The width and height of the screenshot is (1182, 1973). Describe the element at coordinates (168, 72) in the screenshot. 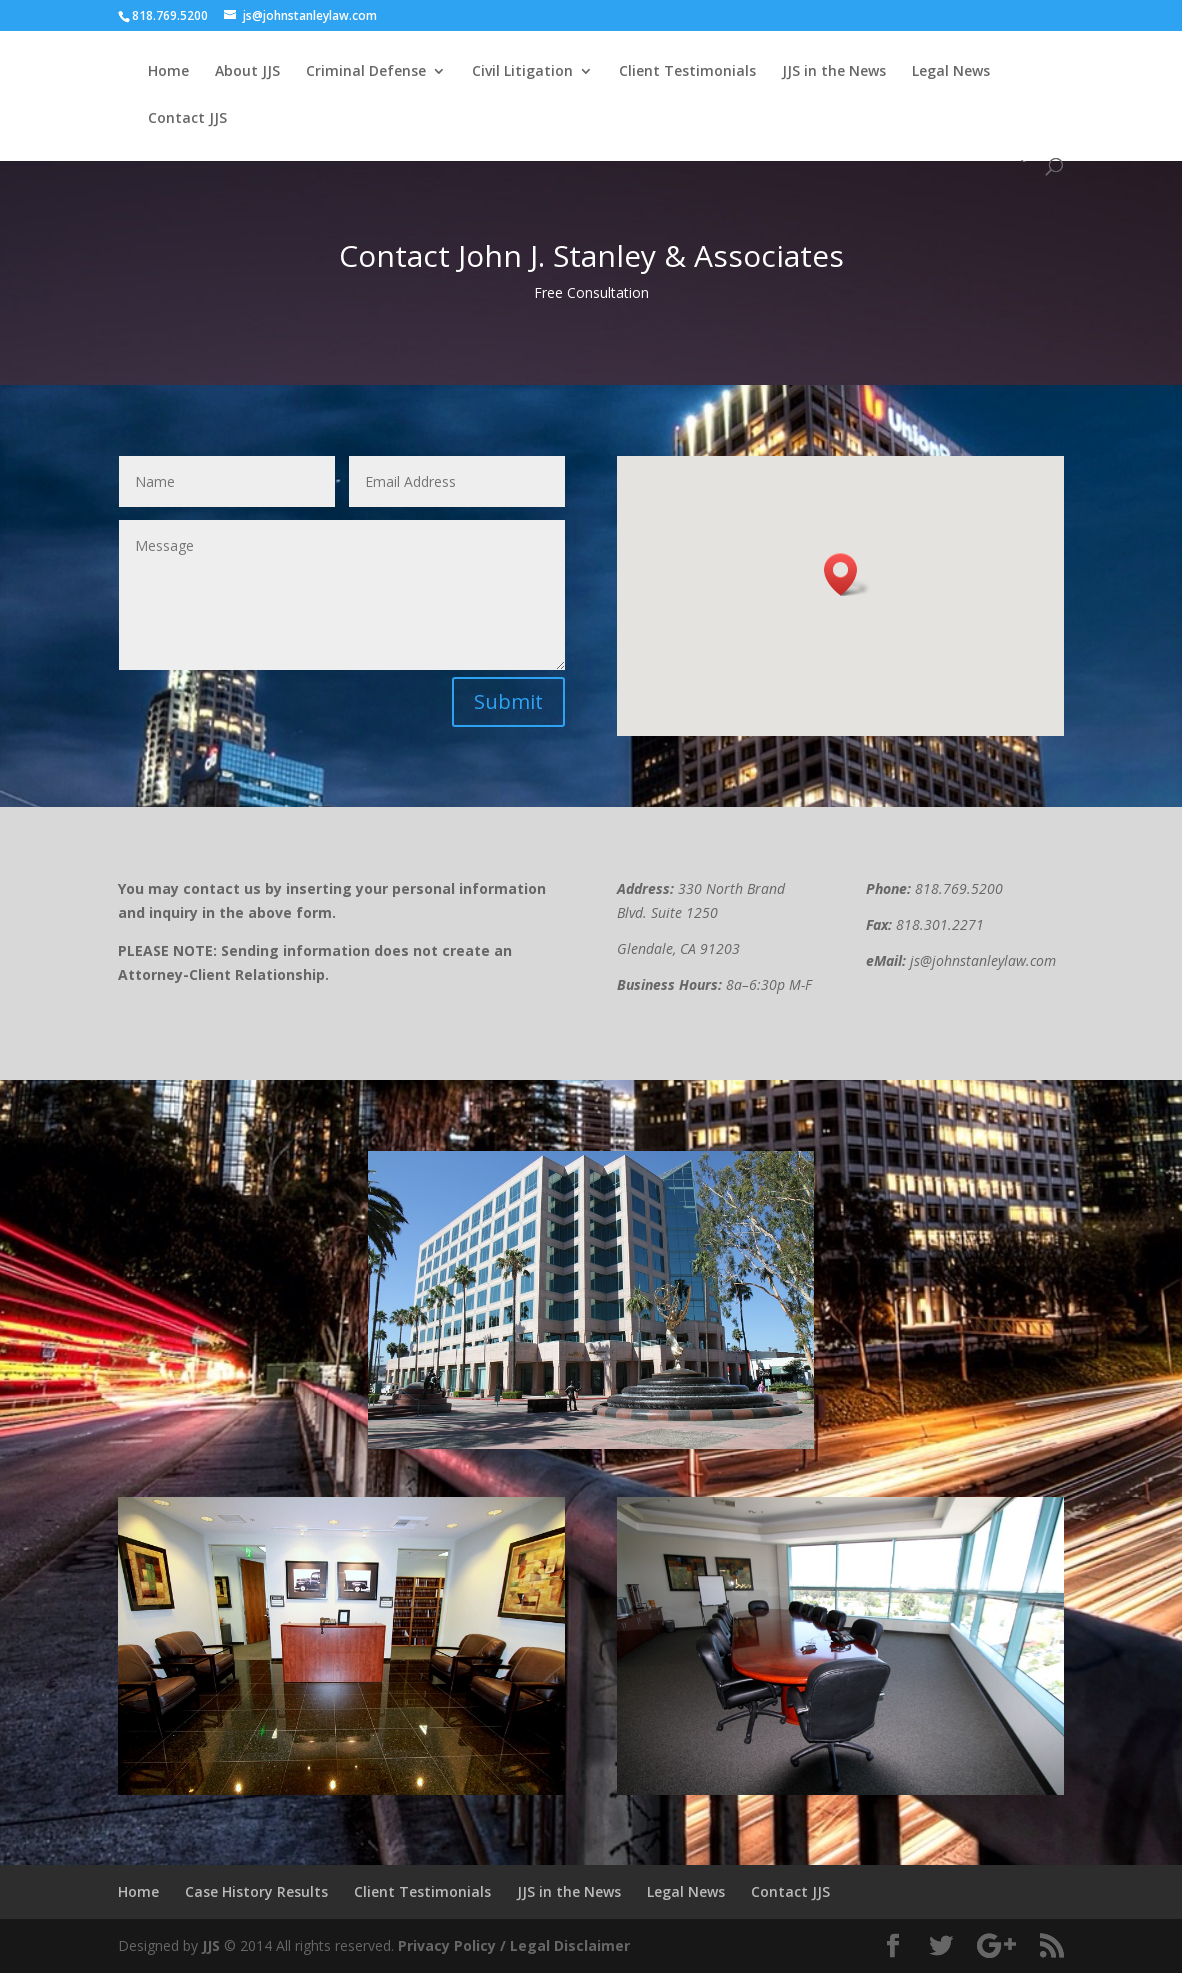

I see `Home` at that location.